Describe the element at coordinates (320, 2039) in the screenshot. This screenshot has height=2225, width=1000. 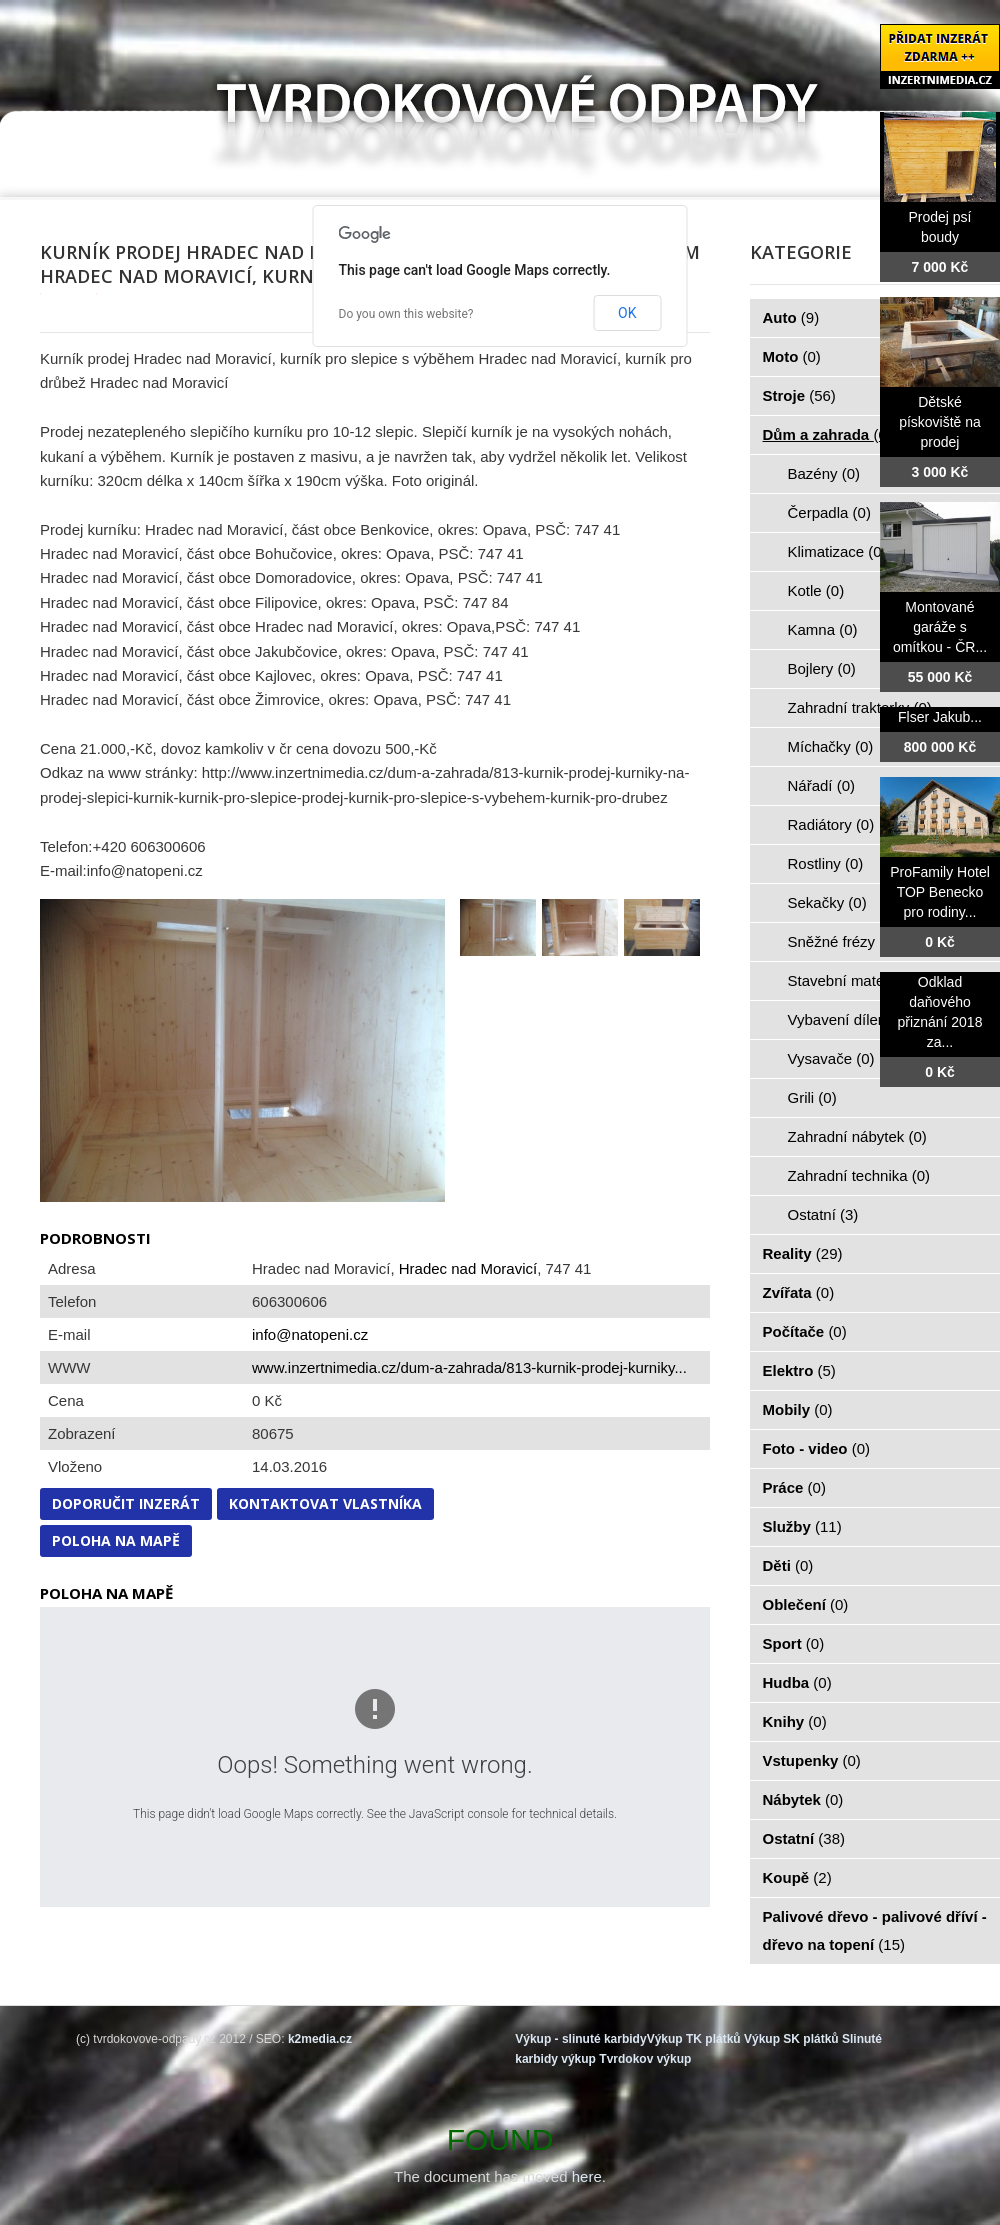
I see `k2media.cz` at that location.